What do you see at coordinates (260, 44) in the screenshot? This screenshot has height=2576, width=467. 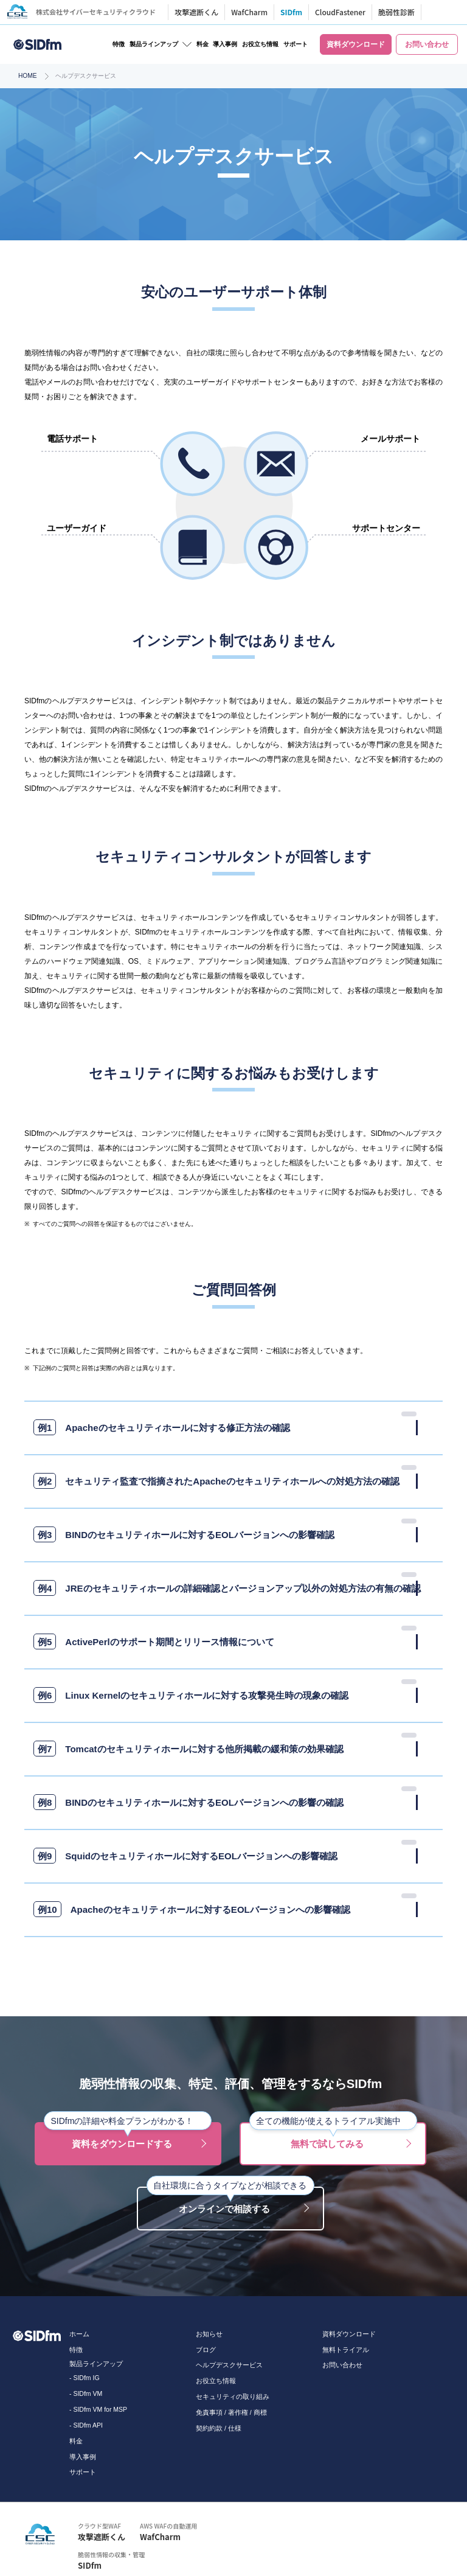 I see `お役立ち情報` at bounding box center [260, 44].